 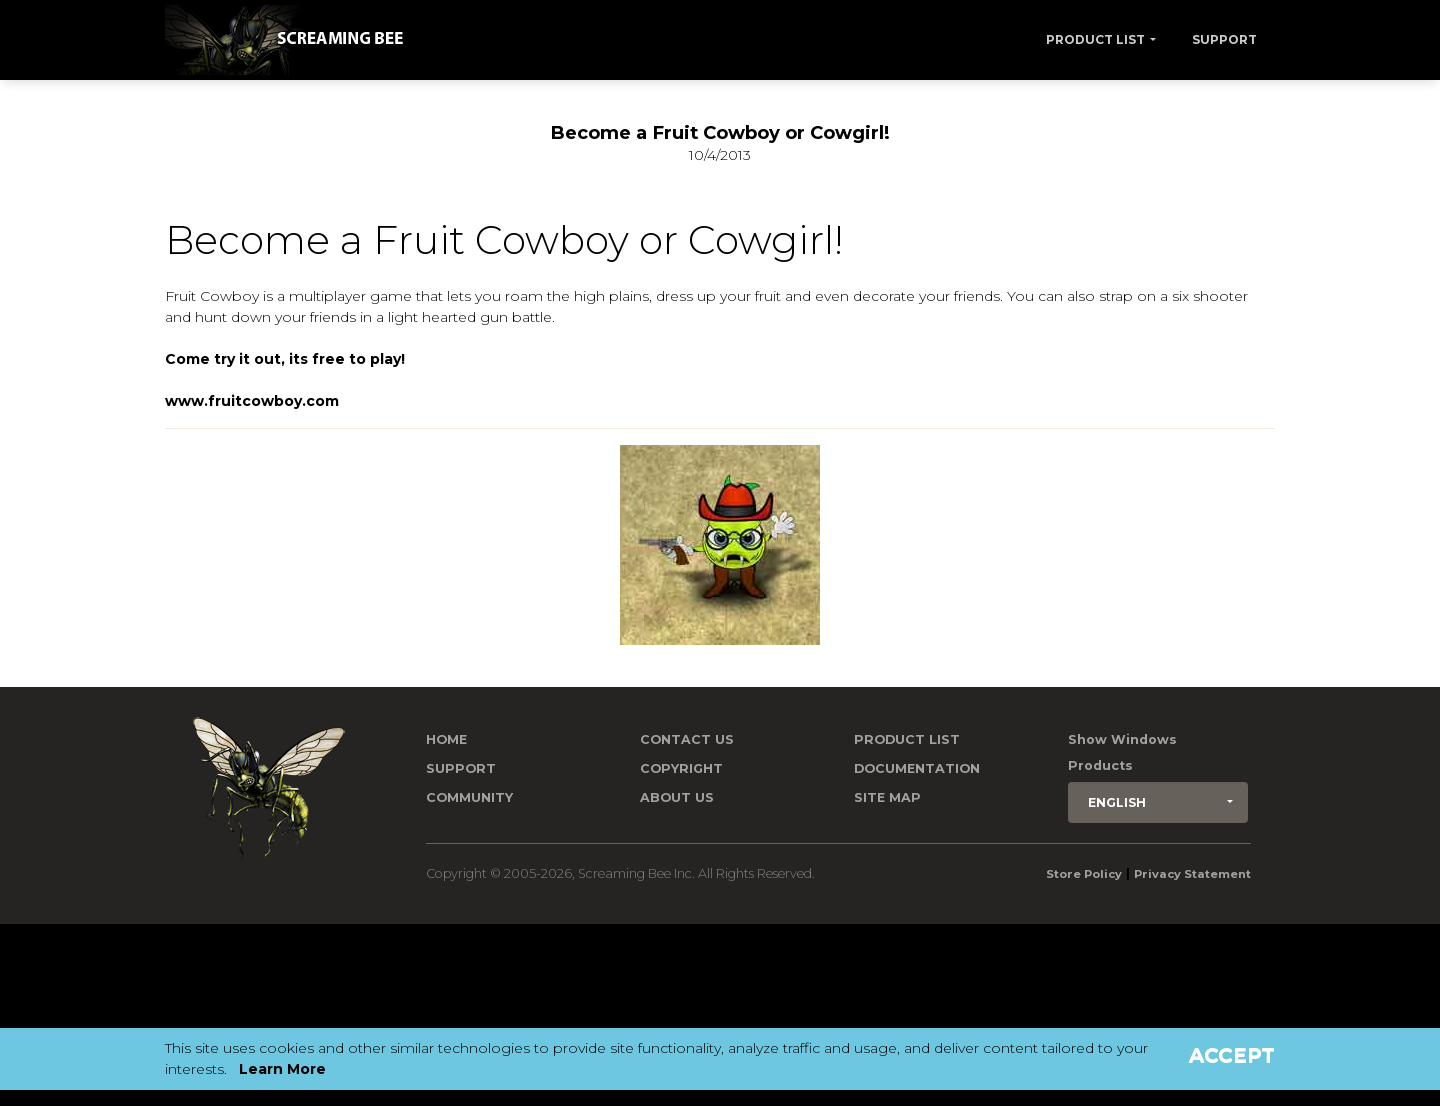 What do you see at coordinates (1224, 39) in the screenshot?
I see `Support` at bounding box center [1224, 39].